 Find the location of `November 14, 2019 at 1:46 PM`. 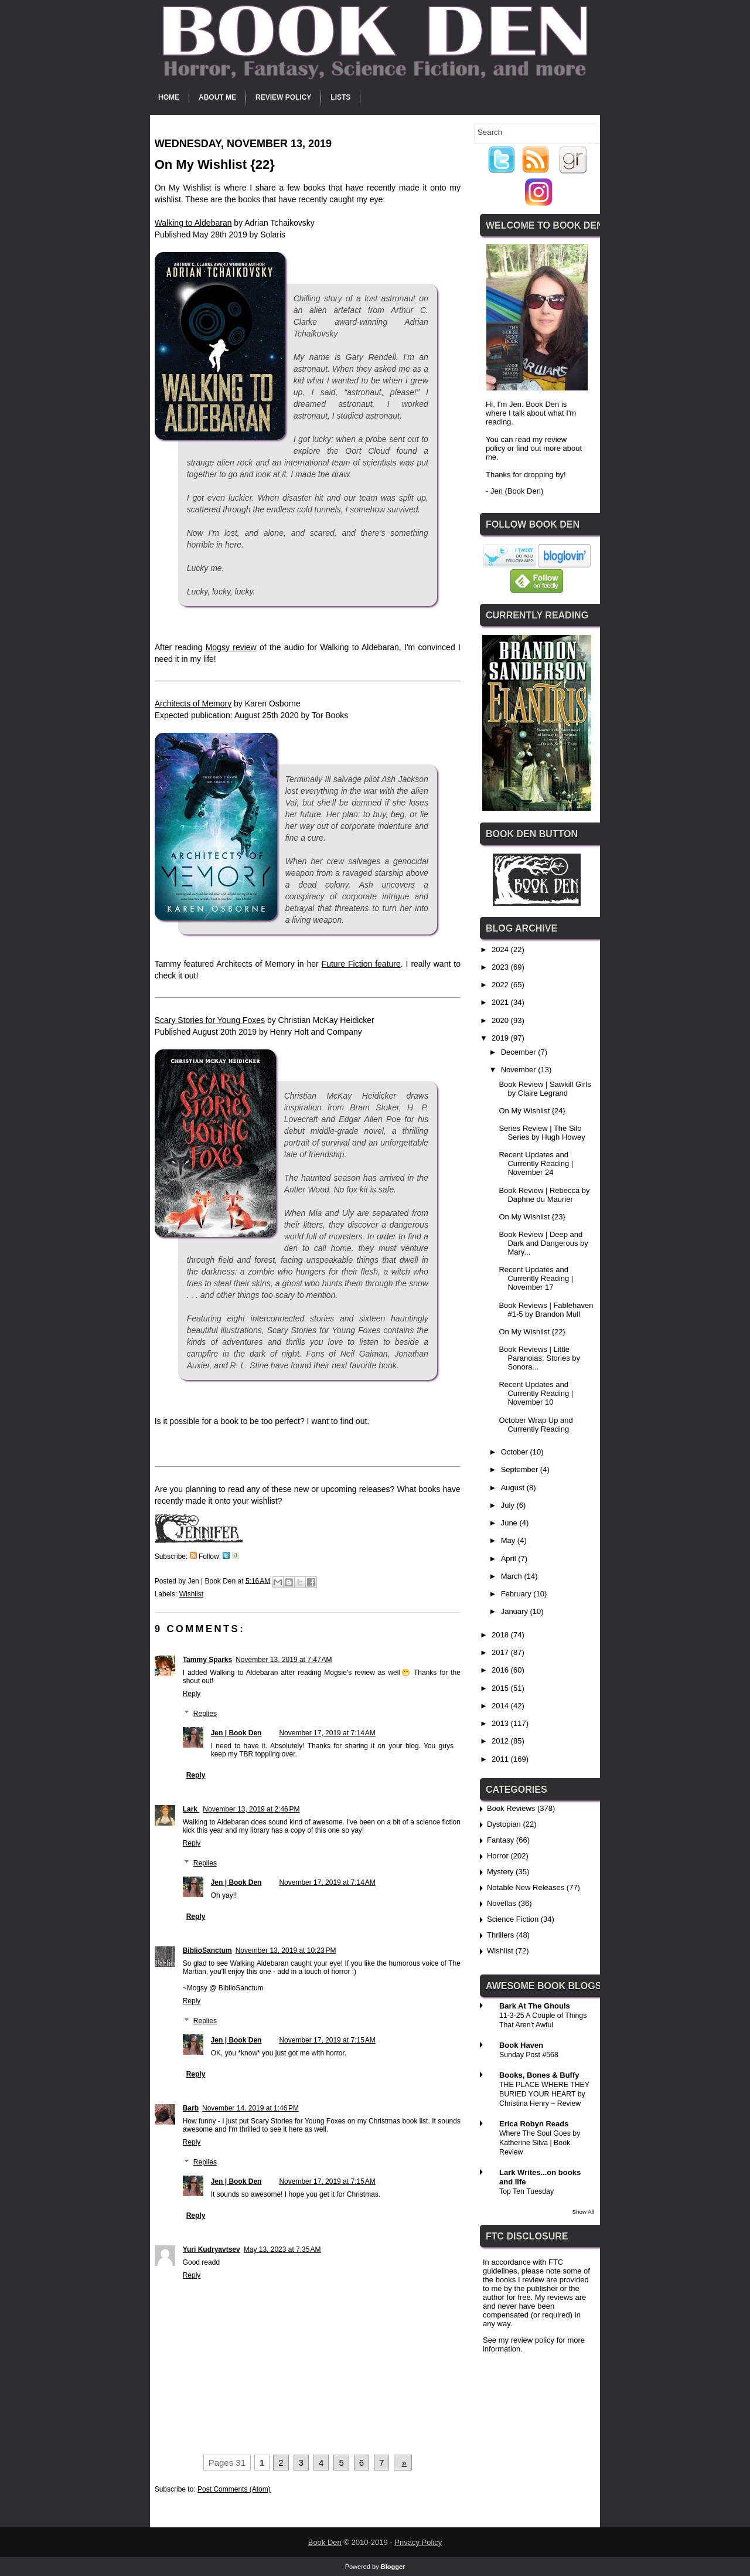

November 14, 2019 at 1:46 PM is located at coordinates (250, 2108).